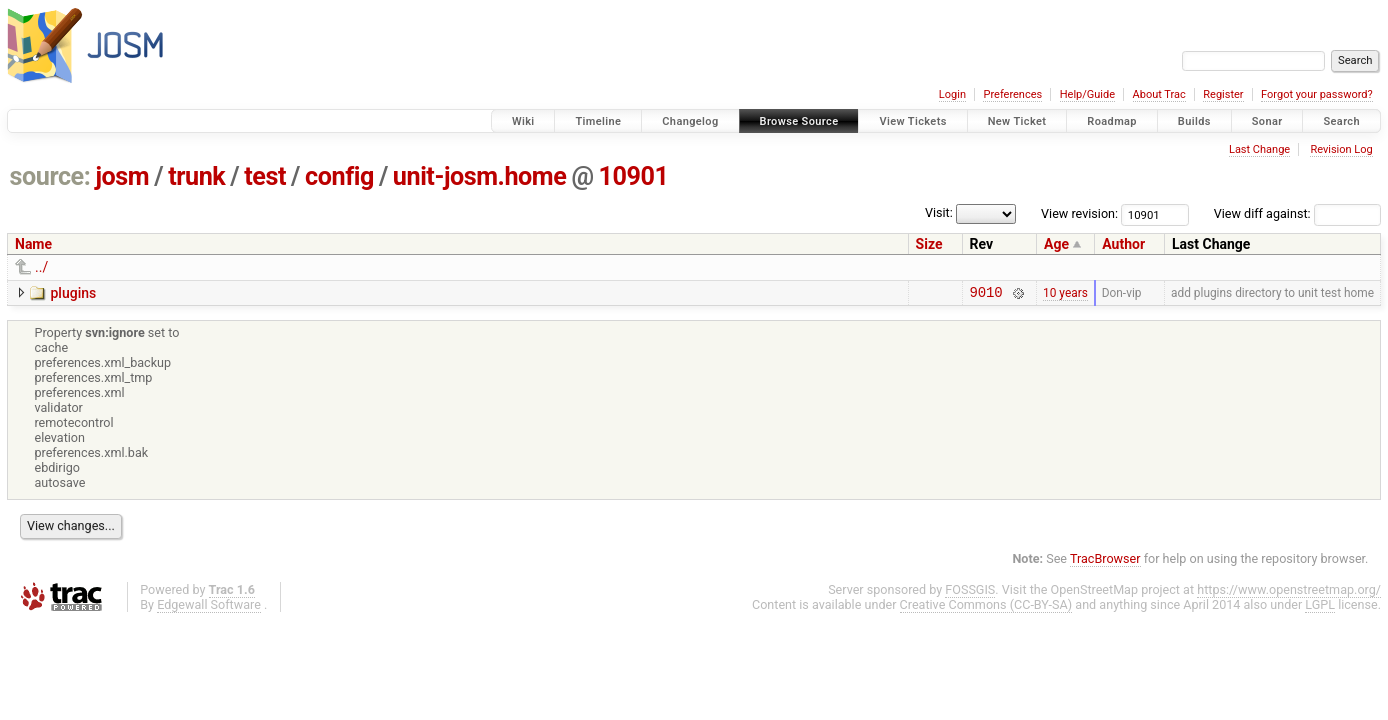  Describe the element at coordinates (1259, 149) in the screenshot. I see `Last Change` at that location.